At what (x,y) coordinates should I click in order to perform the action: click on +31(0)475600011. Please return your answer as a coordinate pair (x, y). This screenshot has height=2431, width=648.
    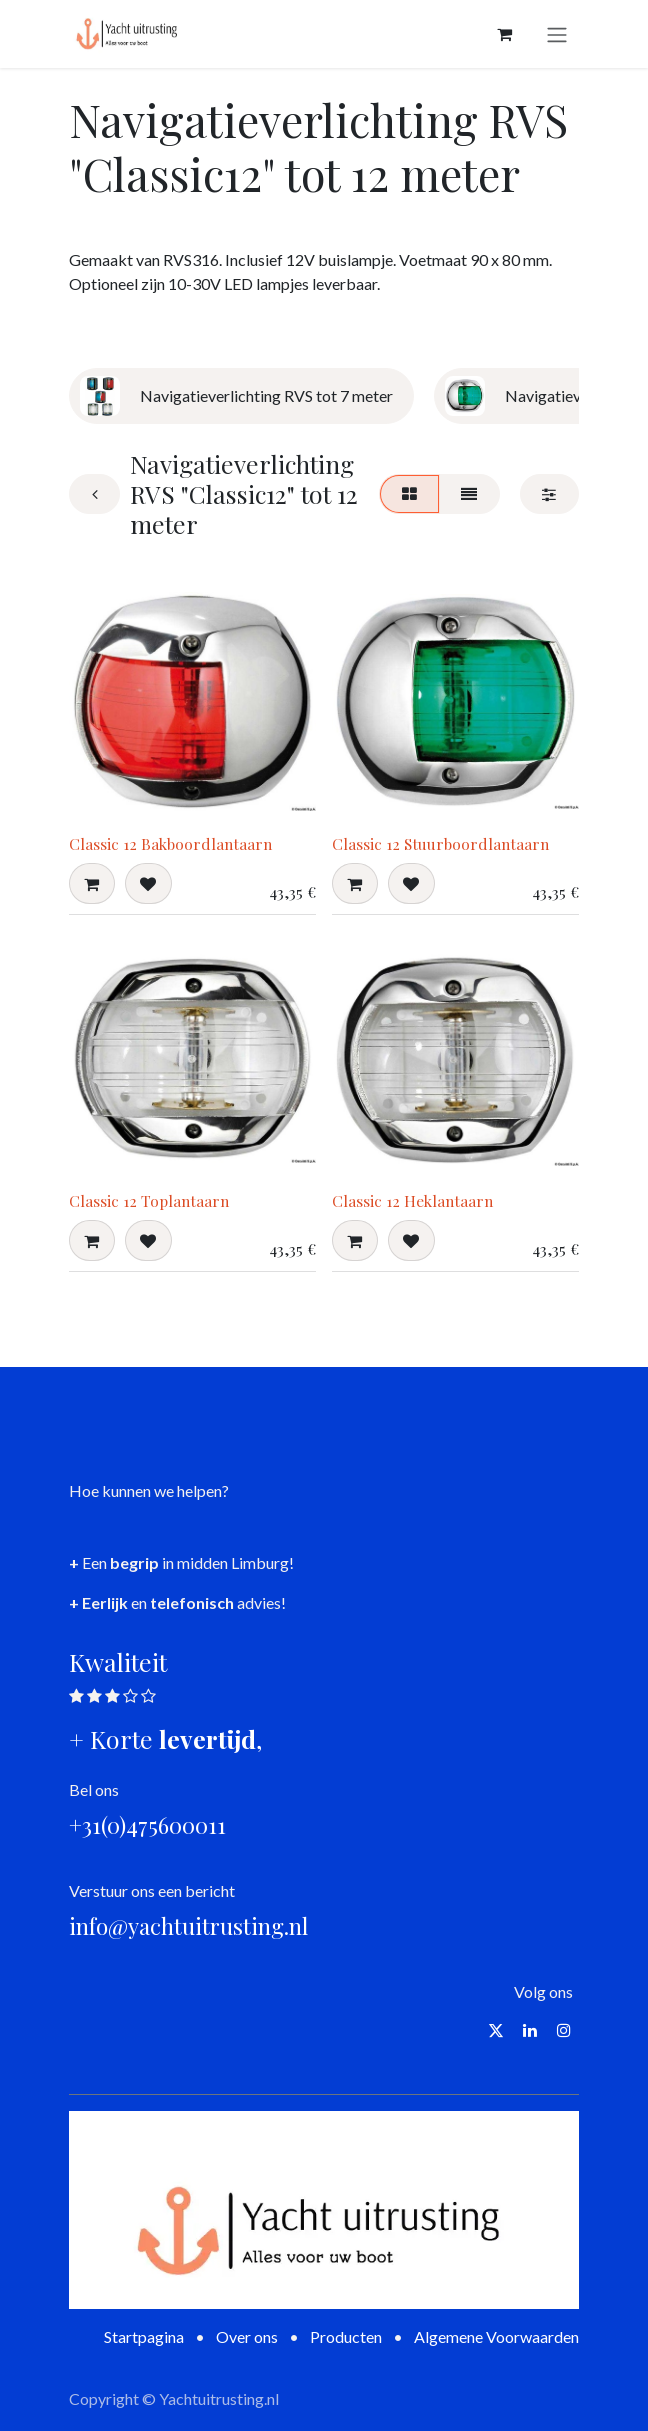
    Looking at the image, I should click on (147, 1825).